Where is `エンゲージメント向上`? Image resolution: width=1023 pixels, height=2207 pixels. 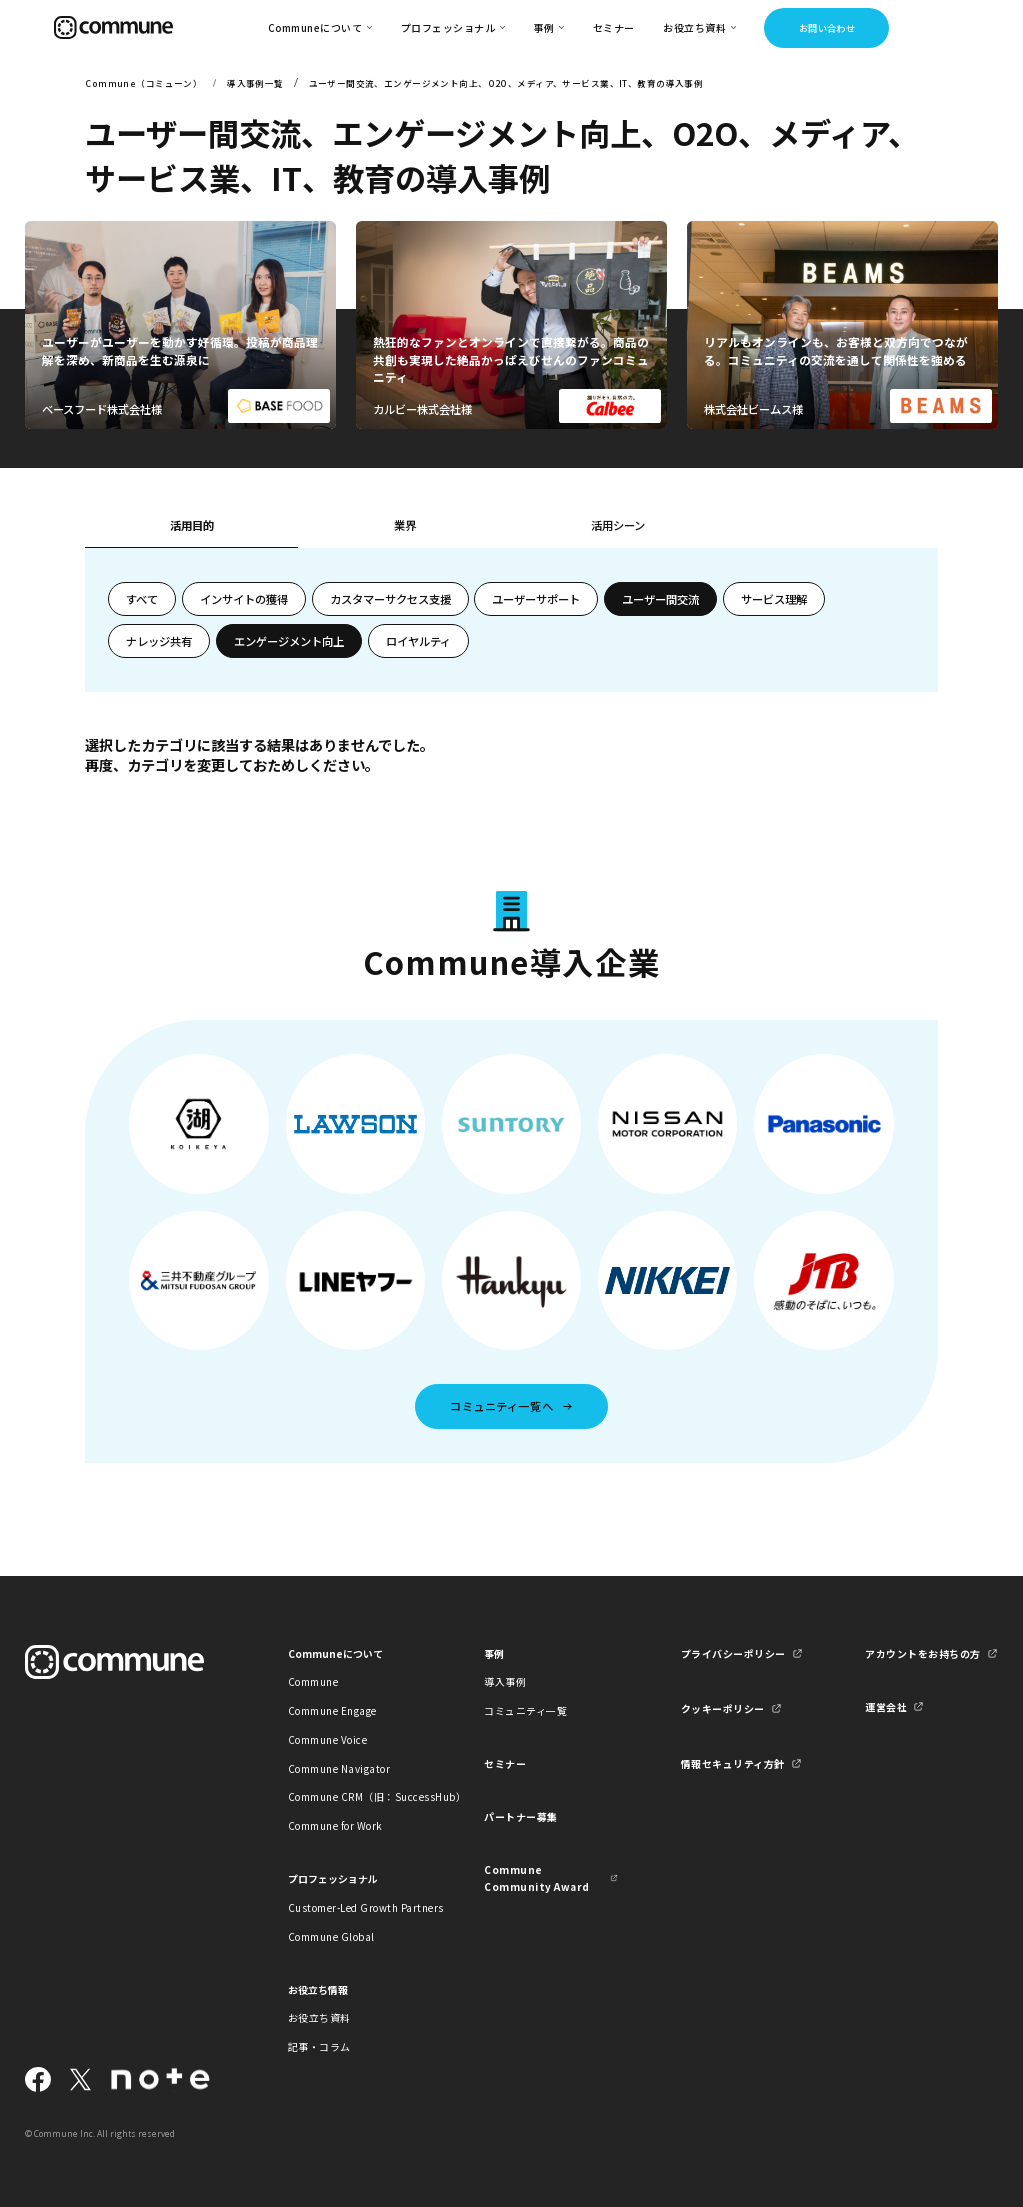 エンゲージメント向上 is located at coordinates (289, 641).